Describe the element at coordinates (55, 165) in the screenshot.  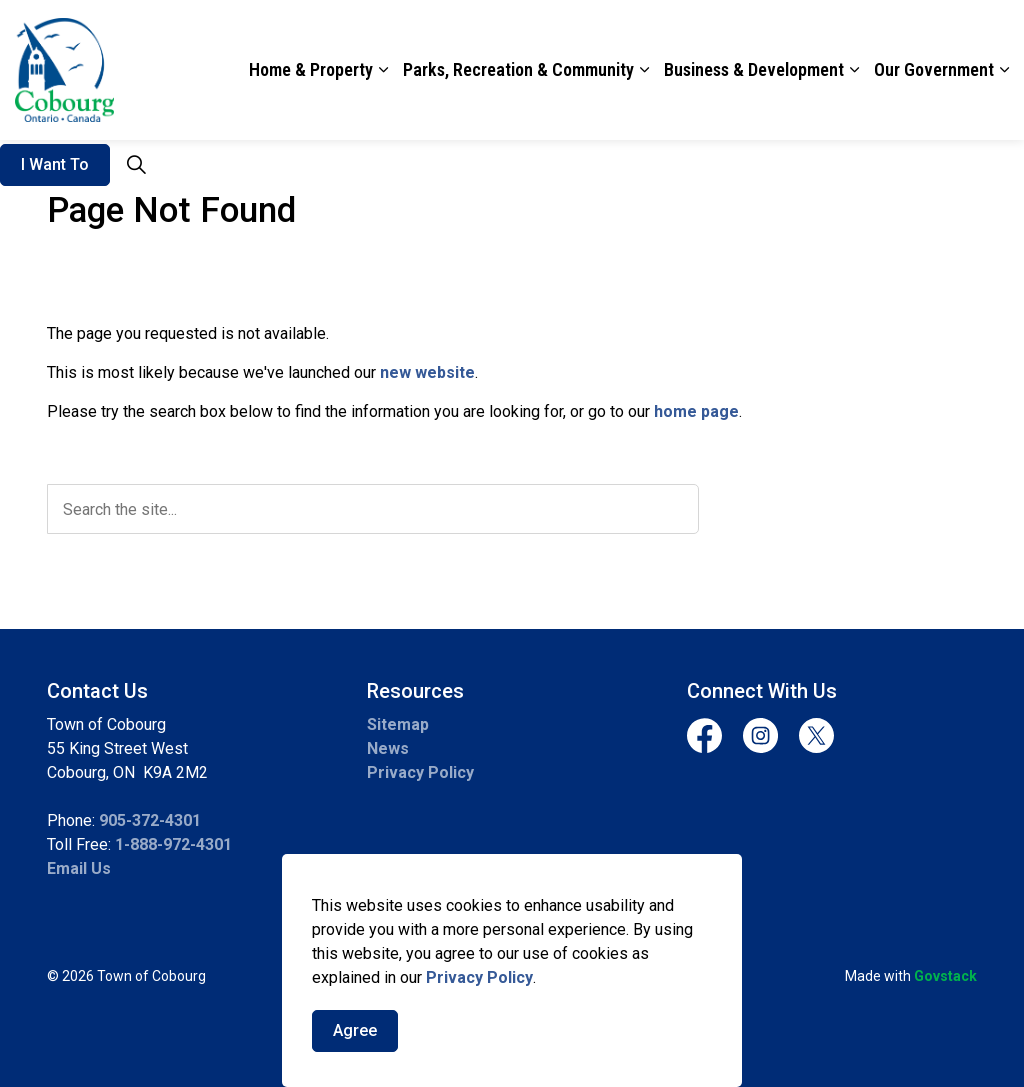
I see `I Want To` at that location.